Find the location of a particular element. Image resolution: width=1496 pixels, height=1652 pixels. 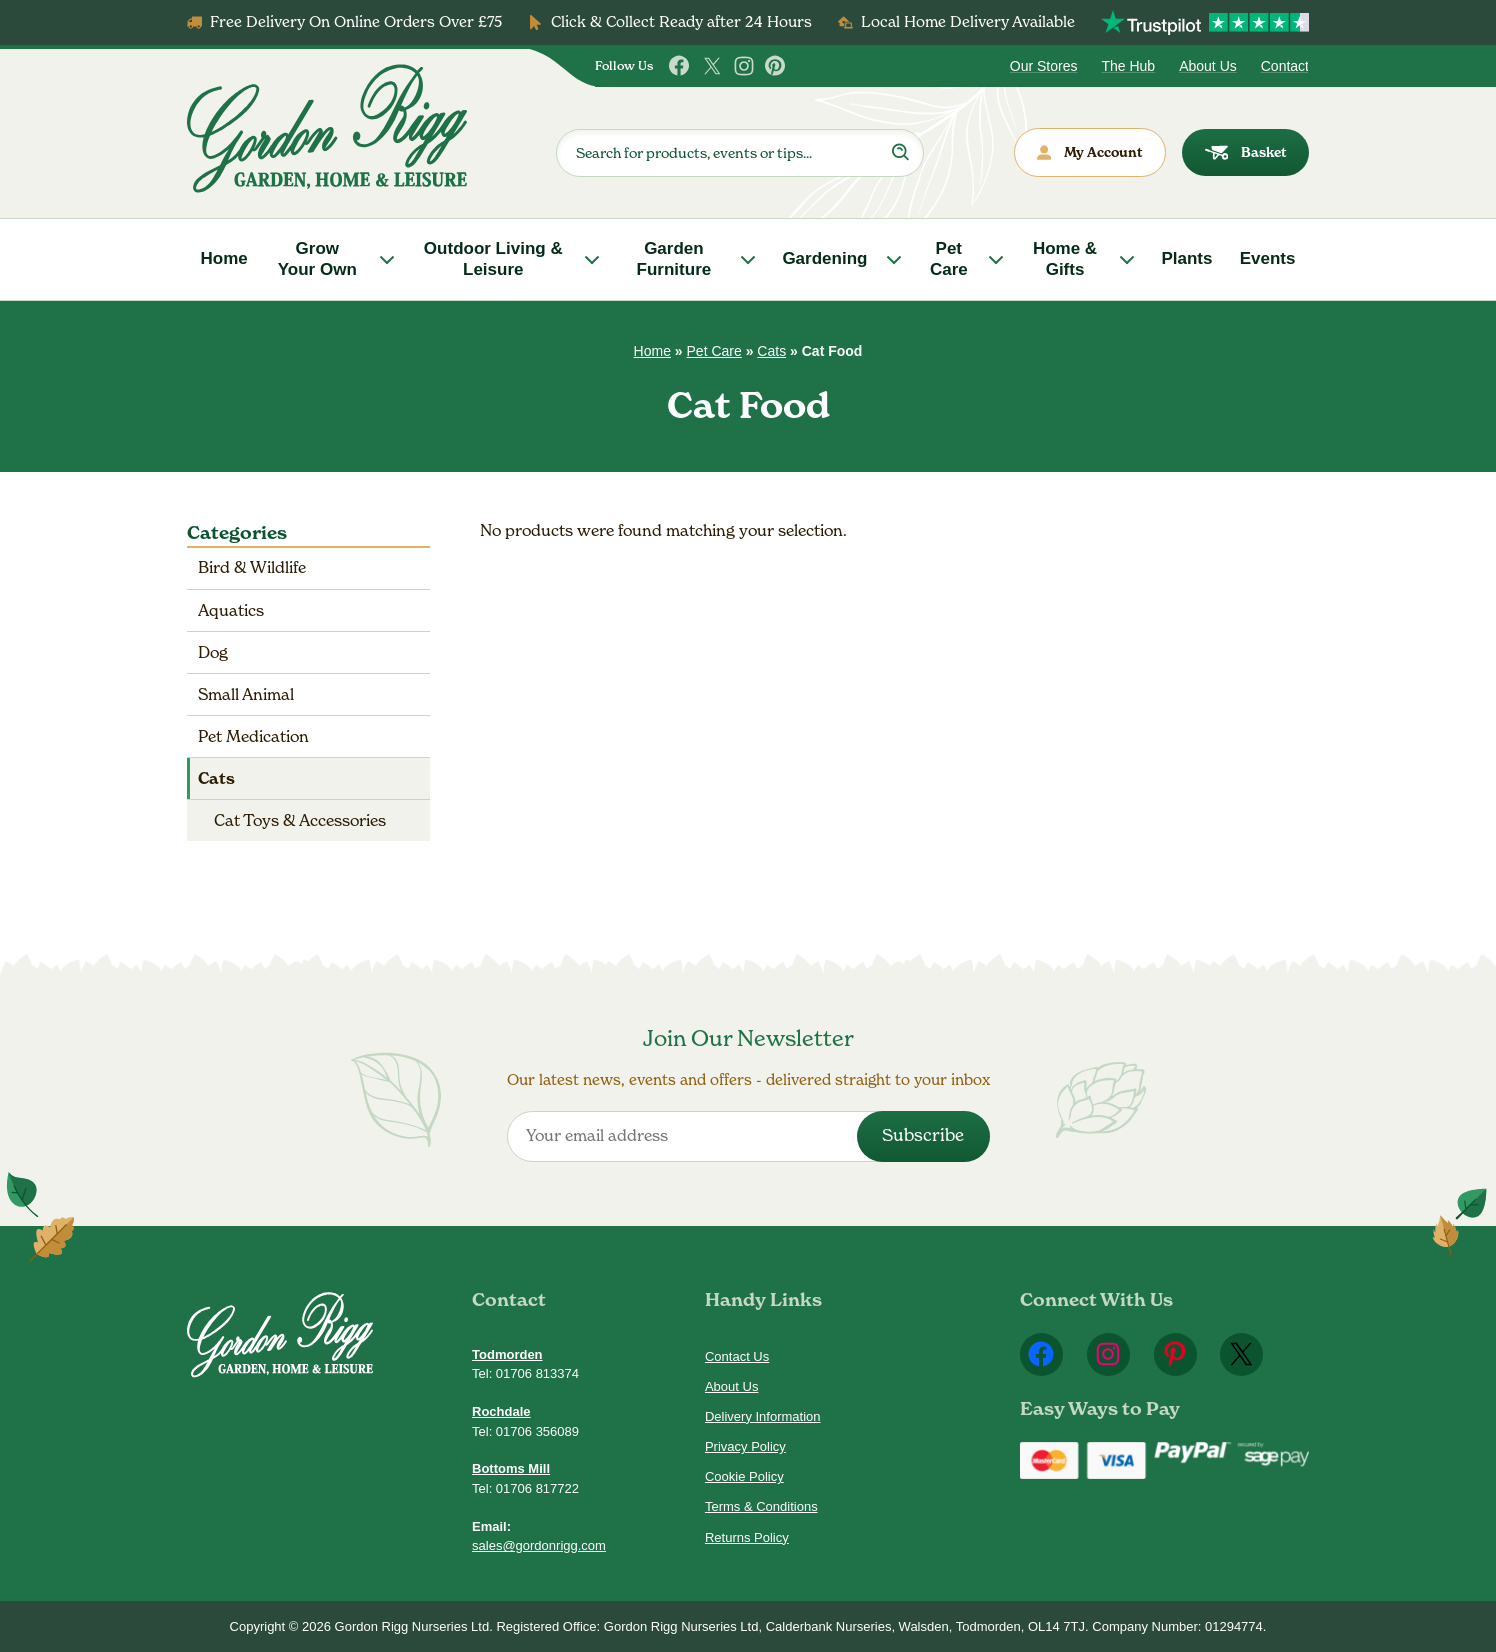

Returns Policy is located at coordinates (747, 1537).